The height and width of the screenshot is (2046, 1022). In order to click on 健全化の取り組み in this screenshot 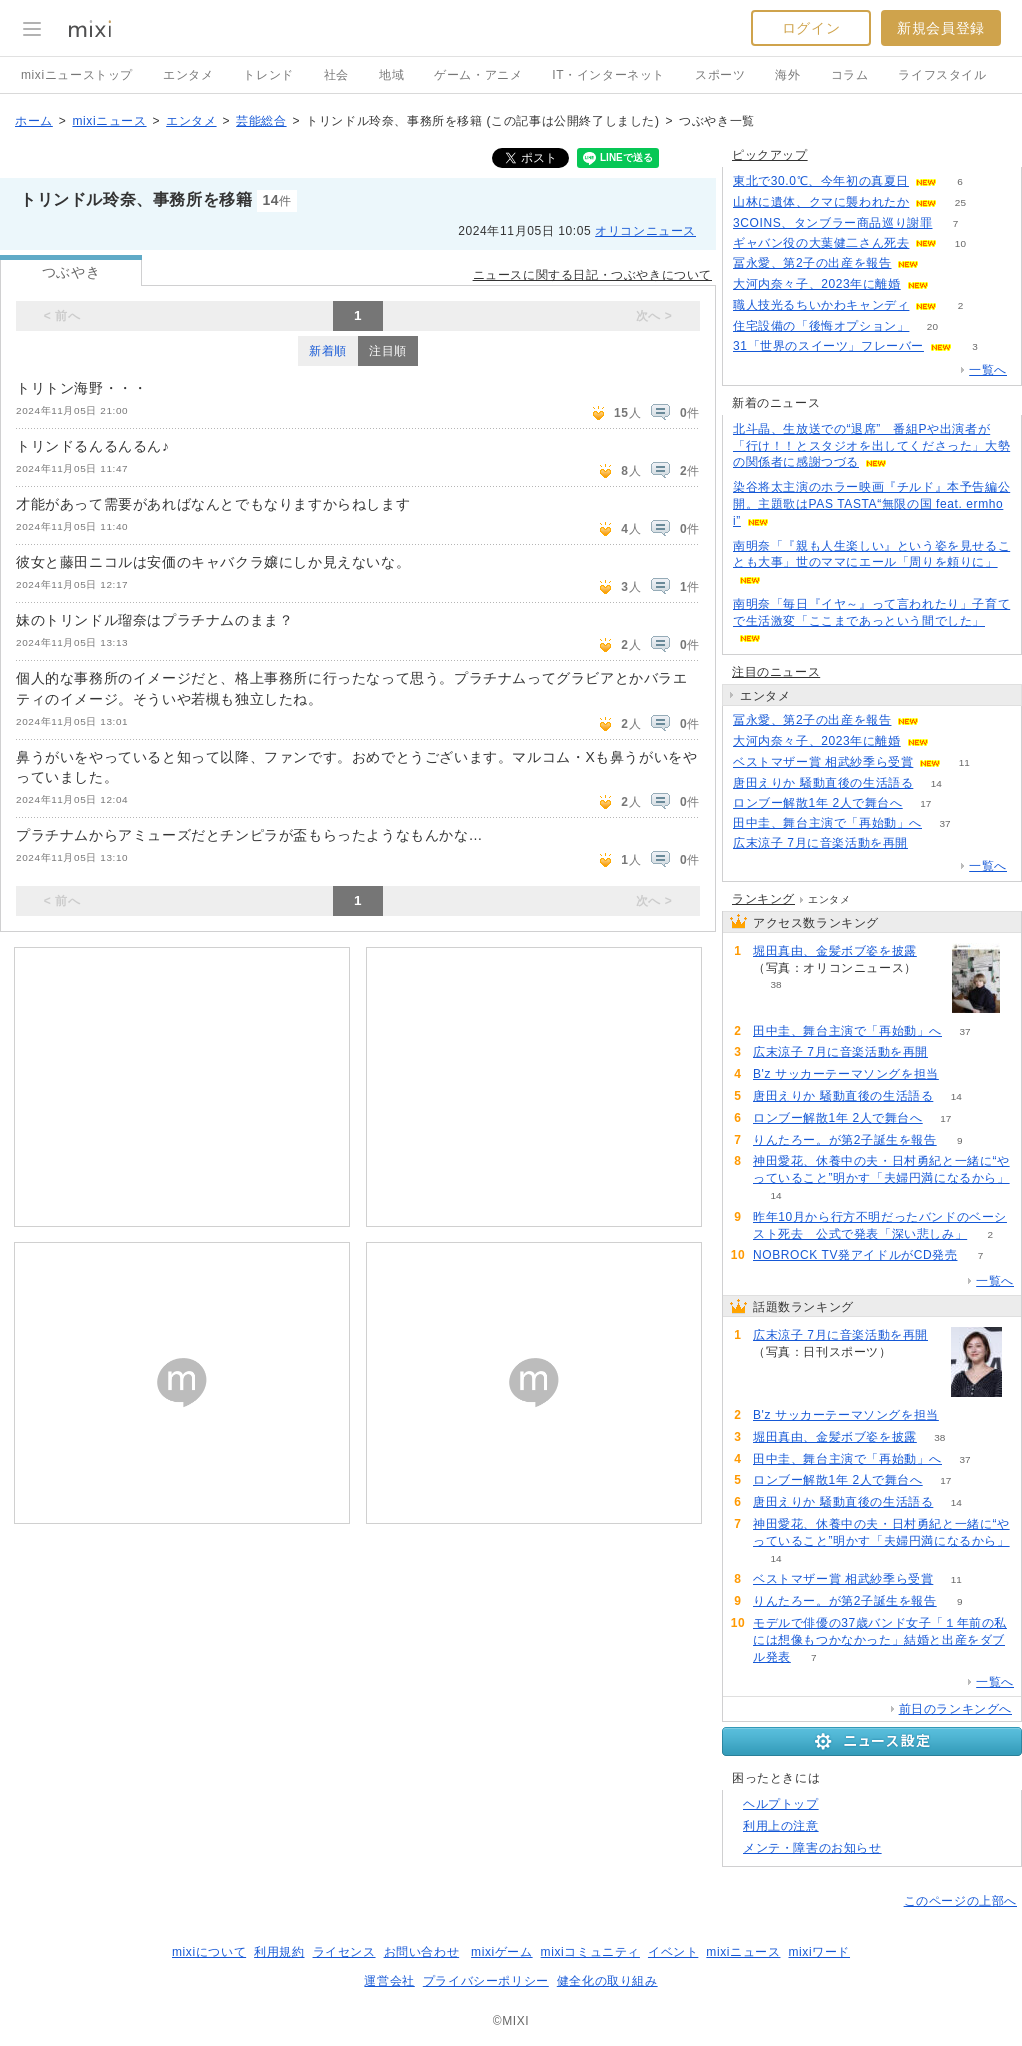, I will do `click(607, 1981)`.